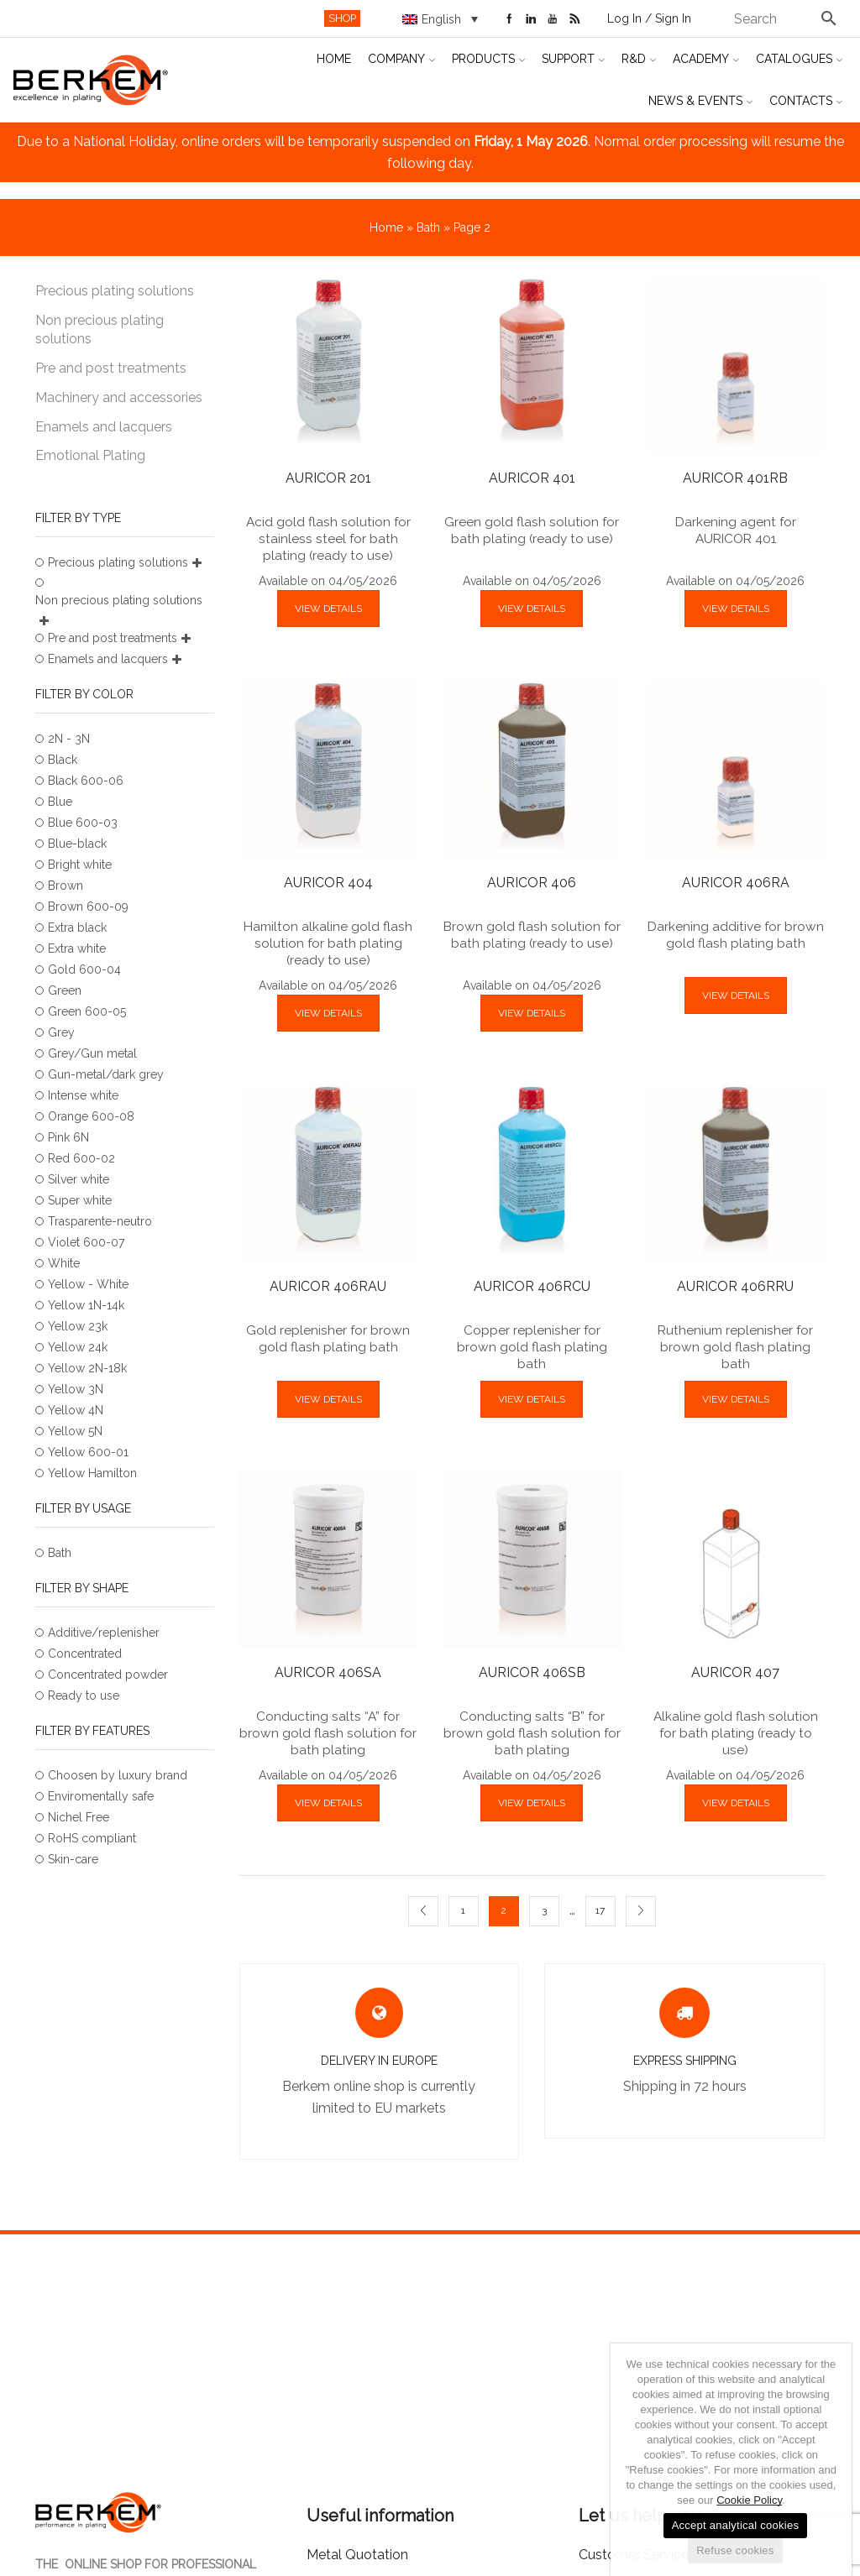 The image size is (860, 2576). Describe the element at coordinates (83, 1695) in the screenshot. I see `Ready to use` at that location.